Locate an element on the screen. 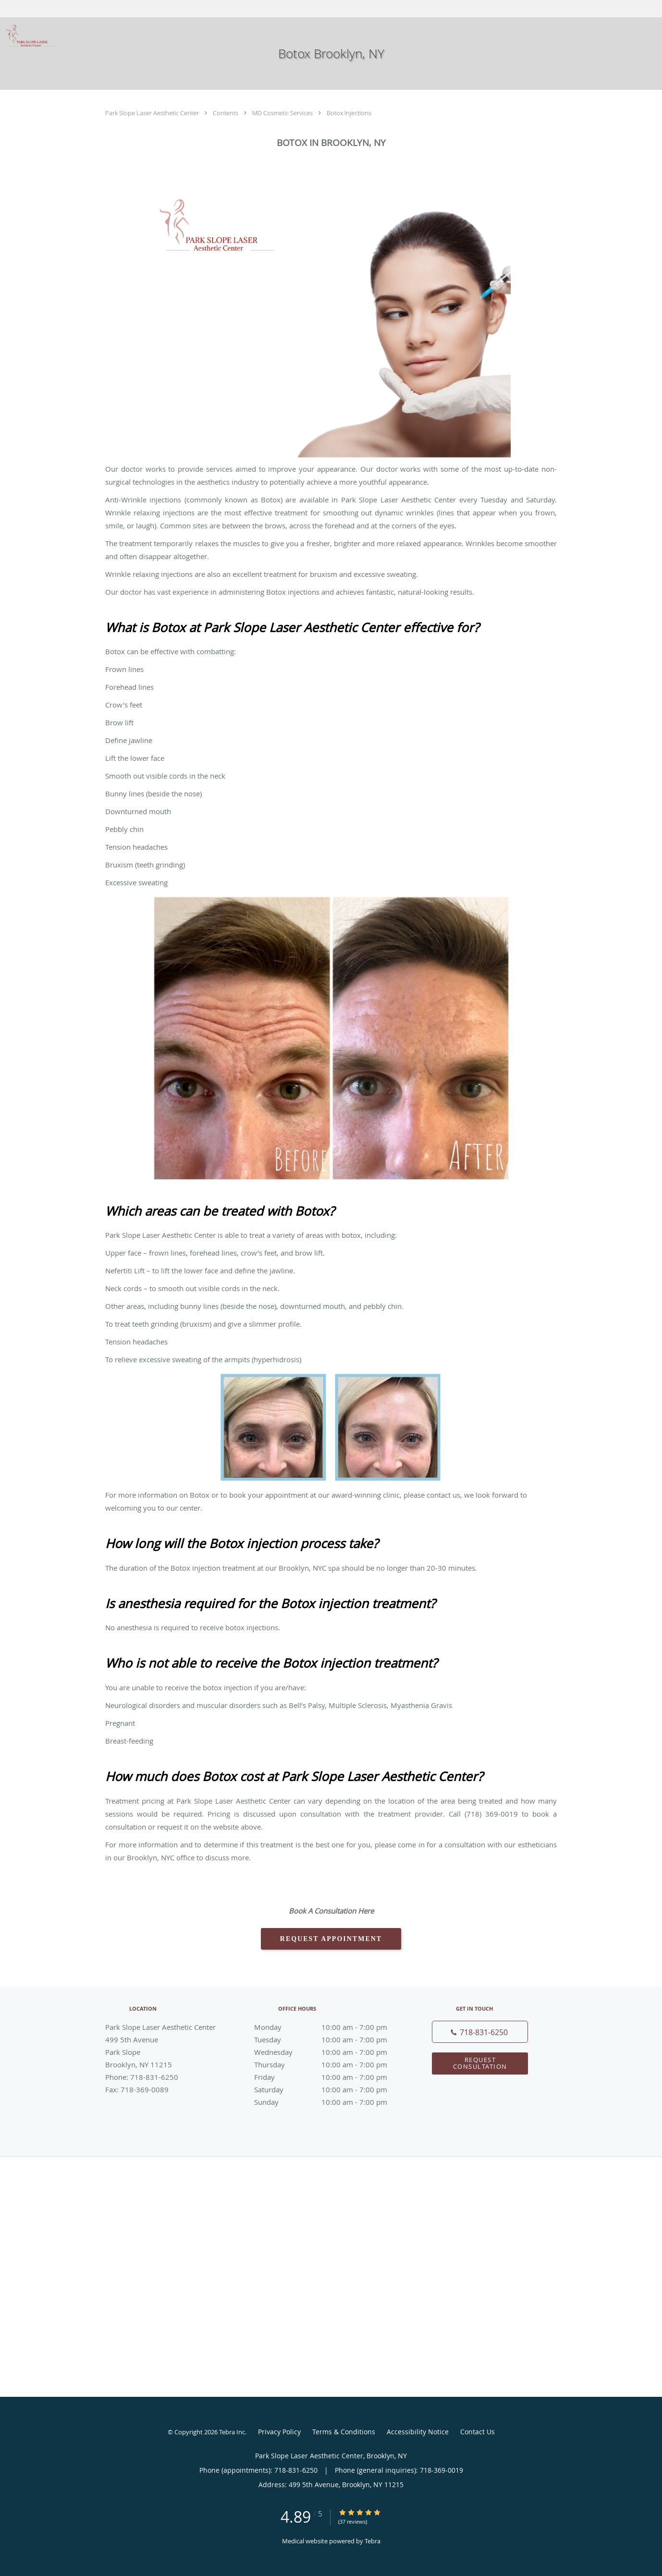 The image size is (662, 2576). Wednesday is located at coordinates (328, 2052).